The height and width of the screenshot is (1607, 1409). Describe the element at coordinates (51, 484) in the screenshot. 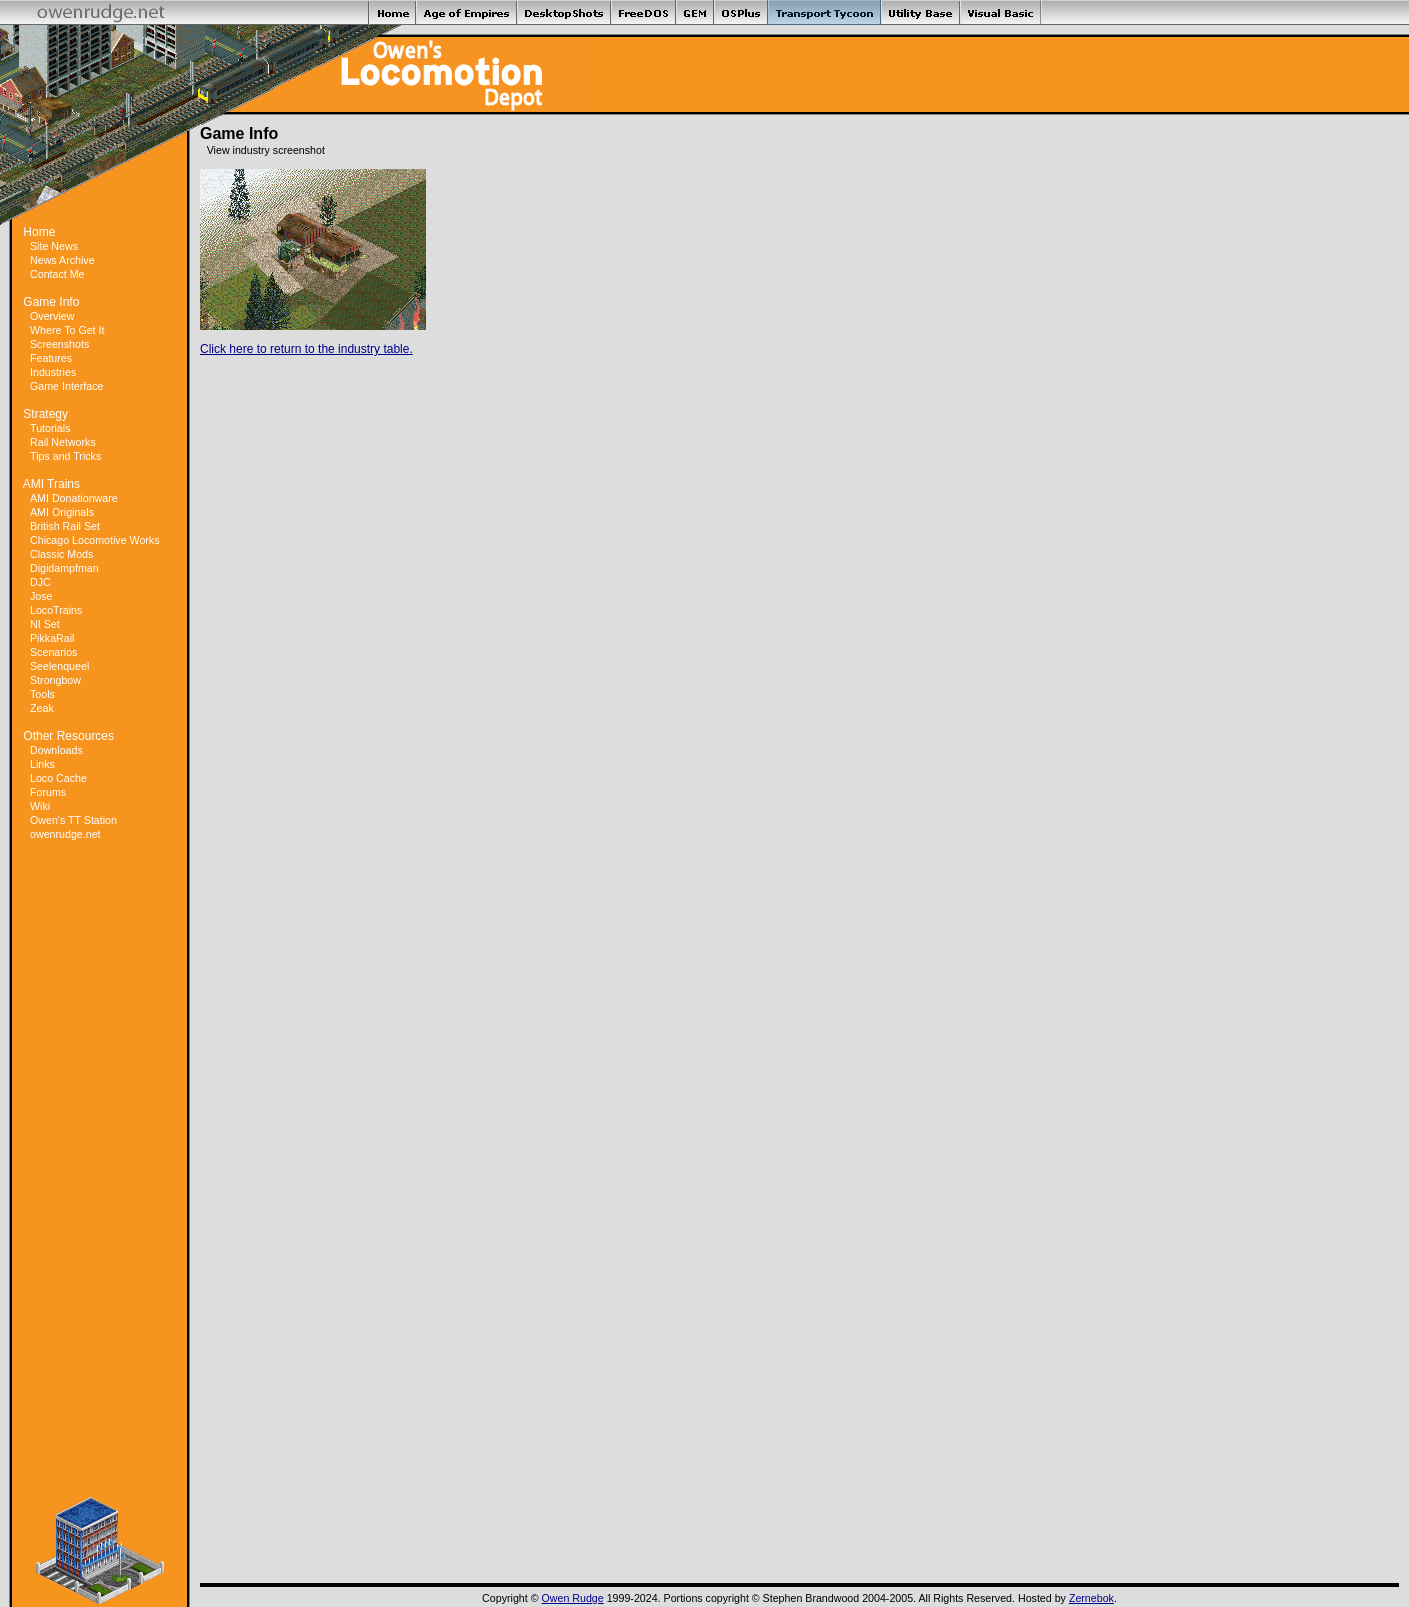

I see `AMI Trains` at that location.